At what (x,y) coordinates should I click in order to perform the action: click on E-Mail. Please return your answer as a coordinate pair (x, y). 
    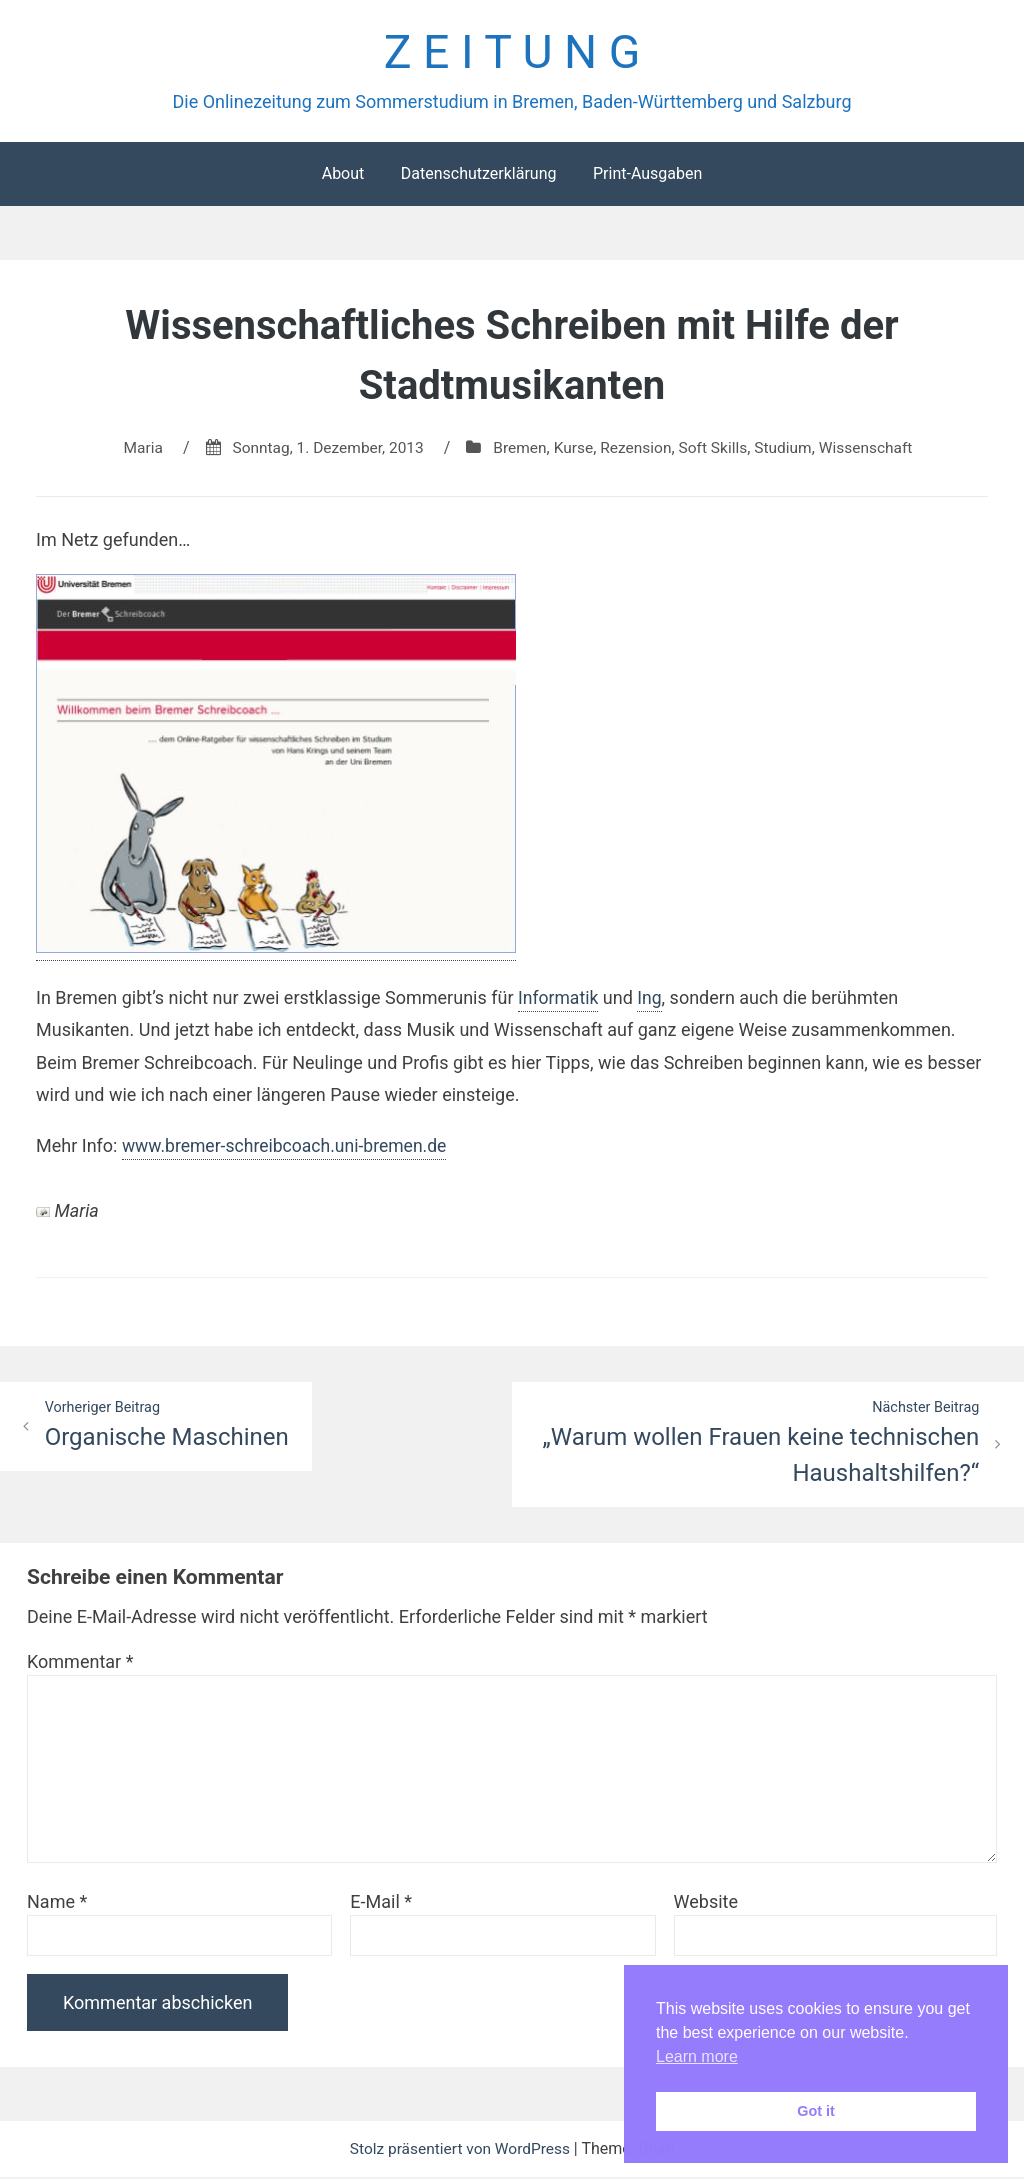
    Looking at the image, I should click on (381, 1903).